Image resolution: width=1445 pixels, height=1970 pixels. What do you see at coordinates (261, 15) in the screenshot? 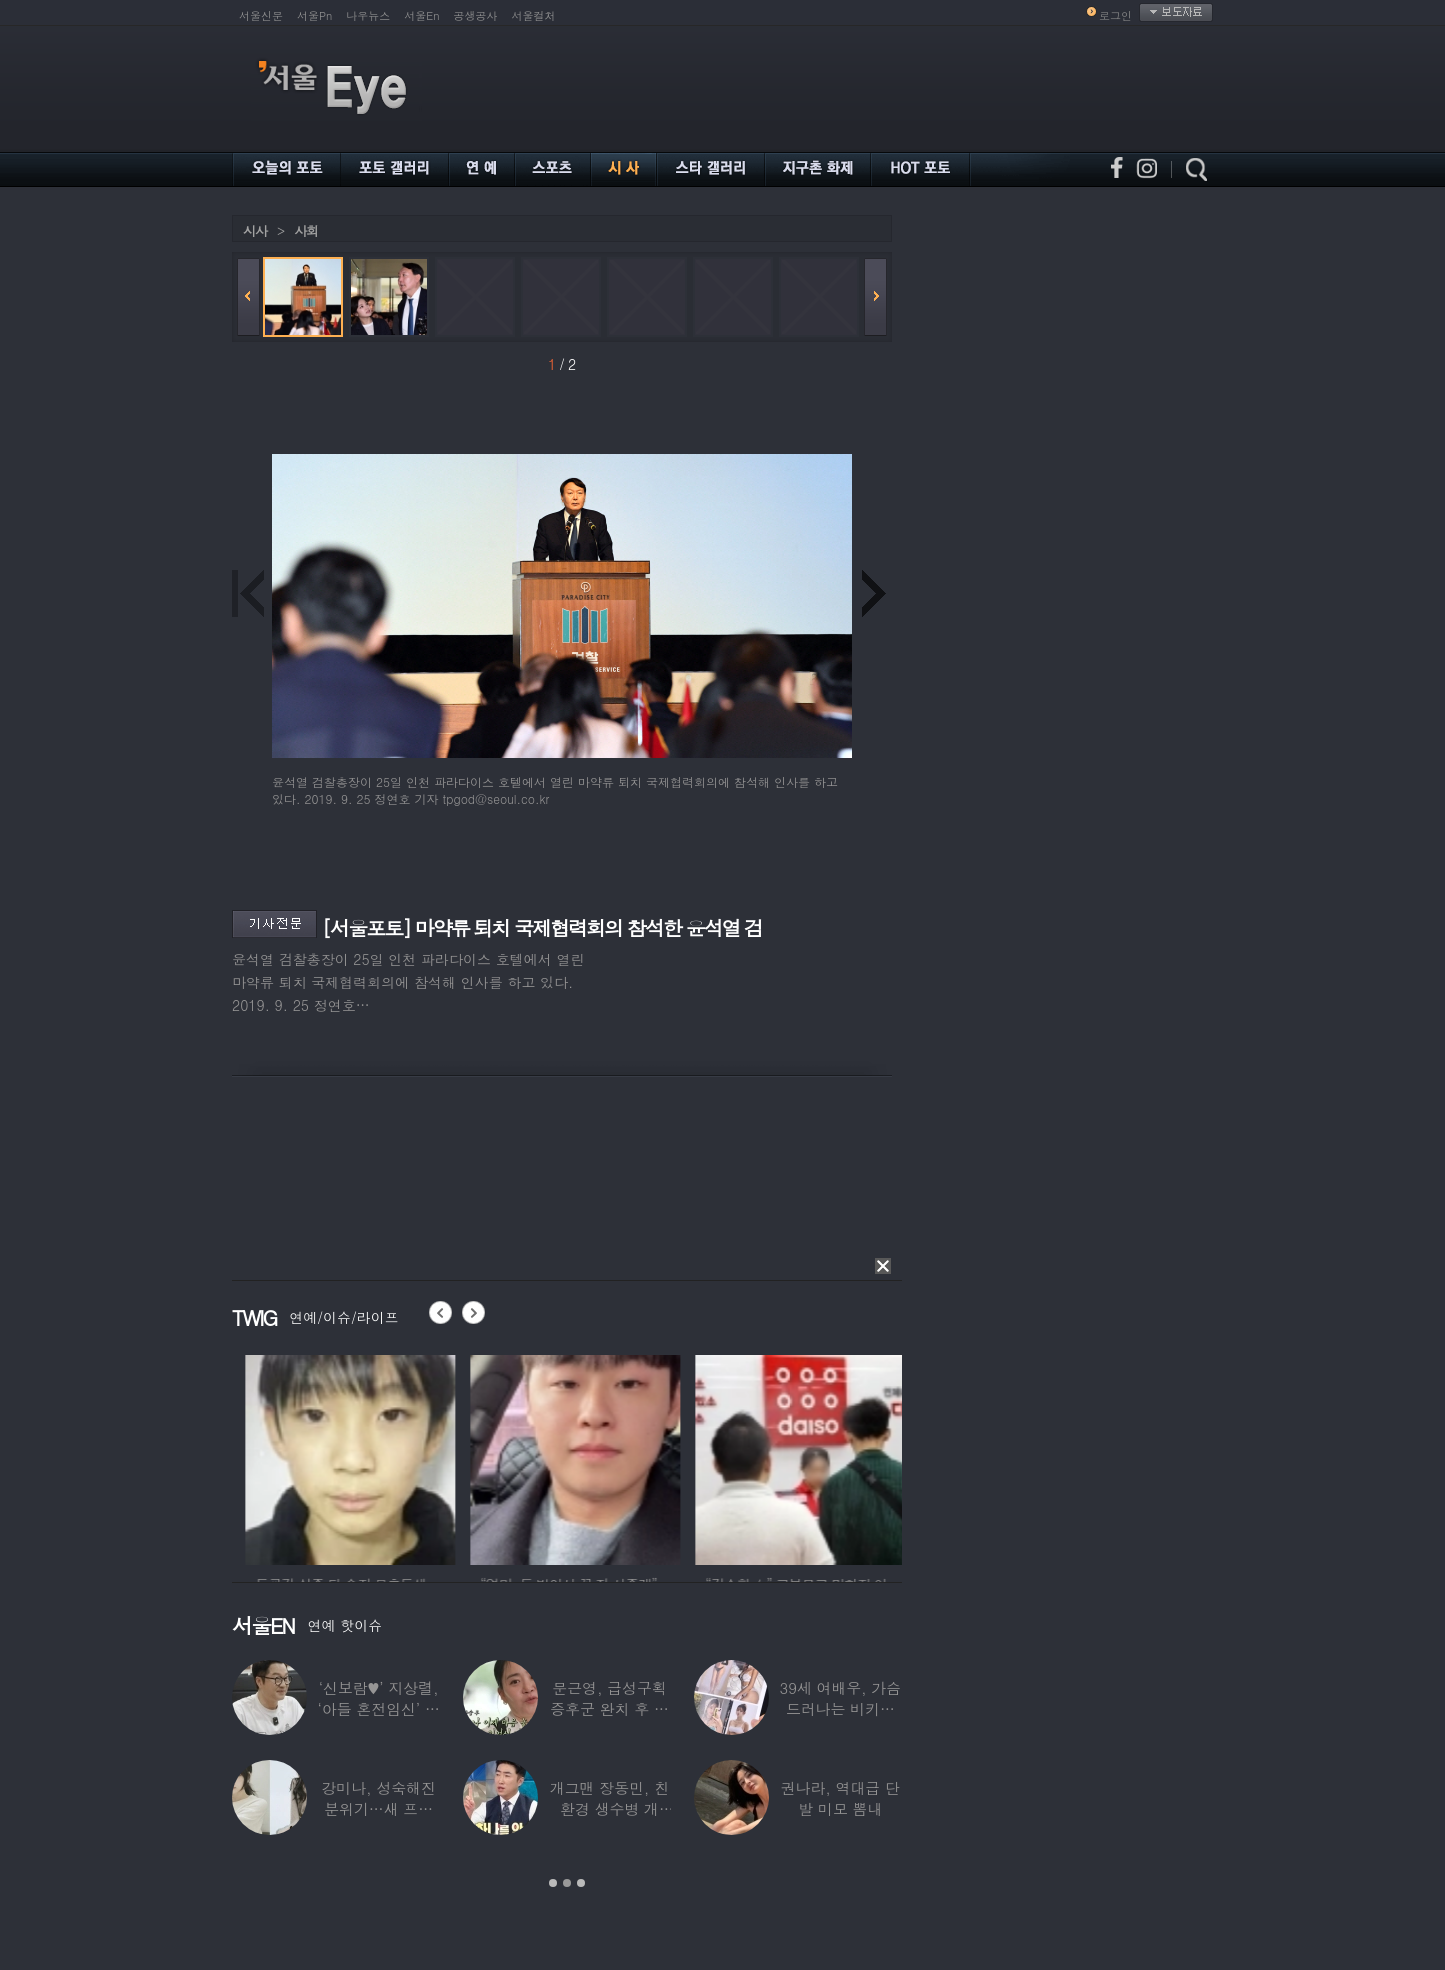
I see `서울신문` at bounding box center [261, 15].